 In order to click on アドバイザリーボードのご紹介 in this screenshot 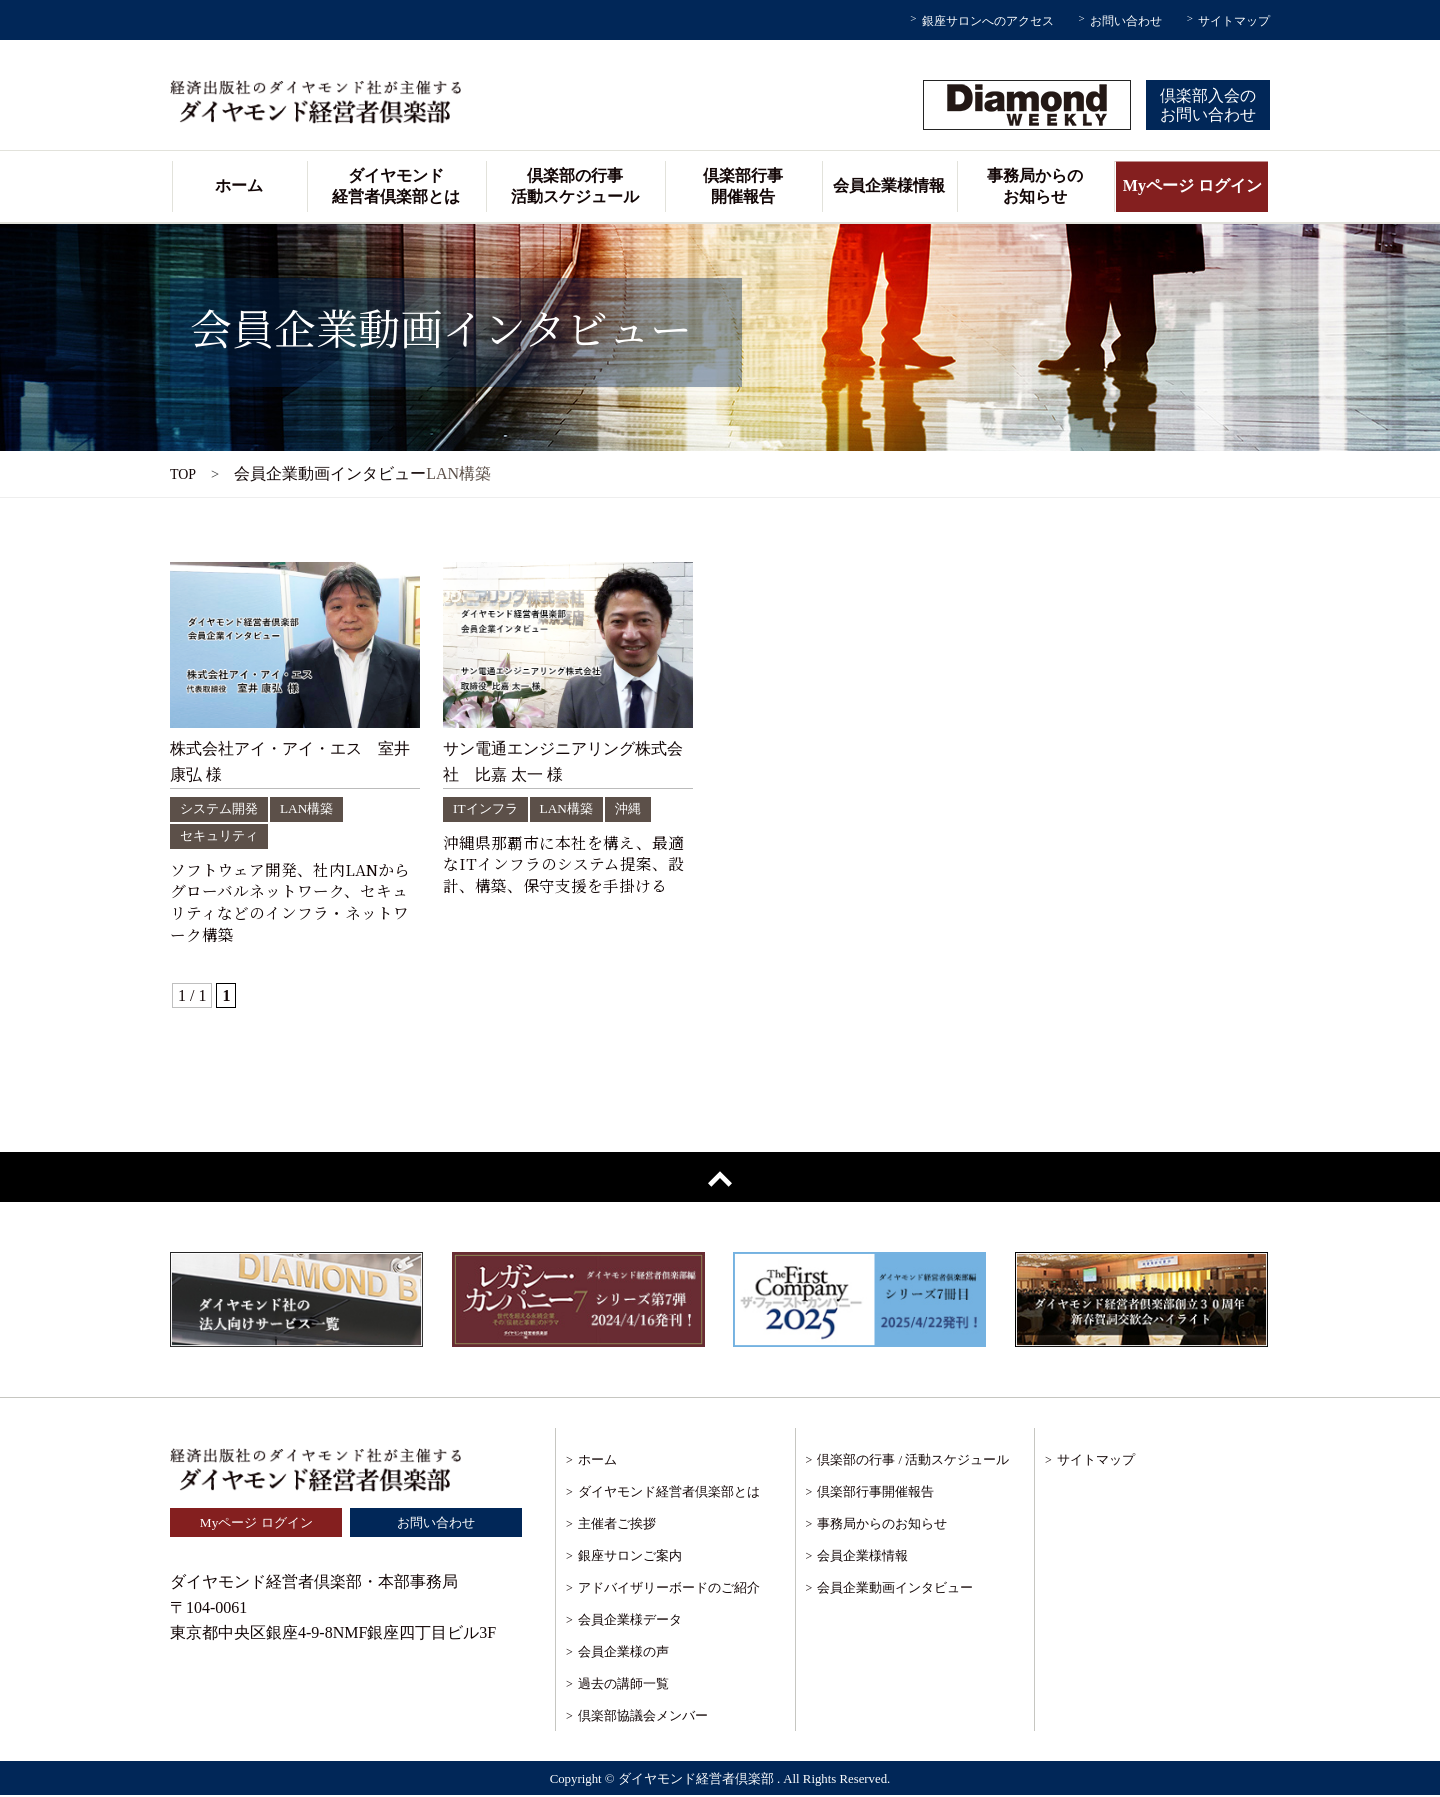, I will do `click(669, 1589)`.